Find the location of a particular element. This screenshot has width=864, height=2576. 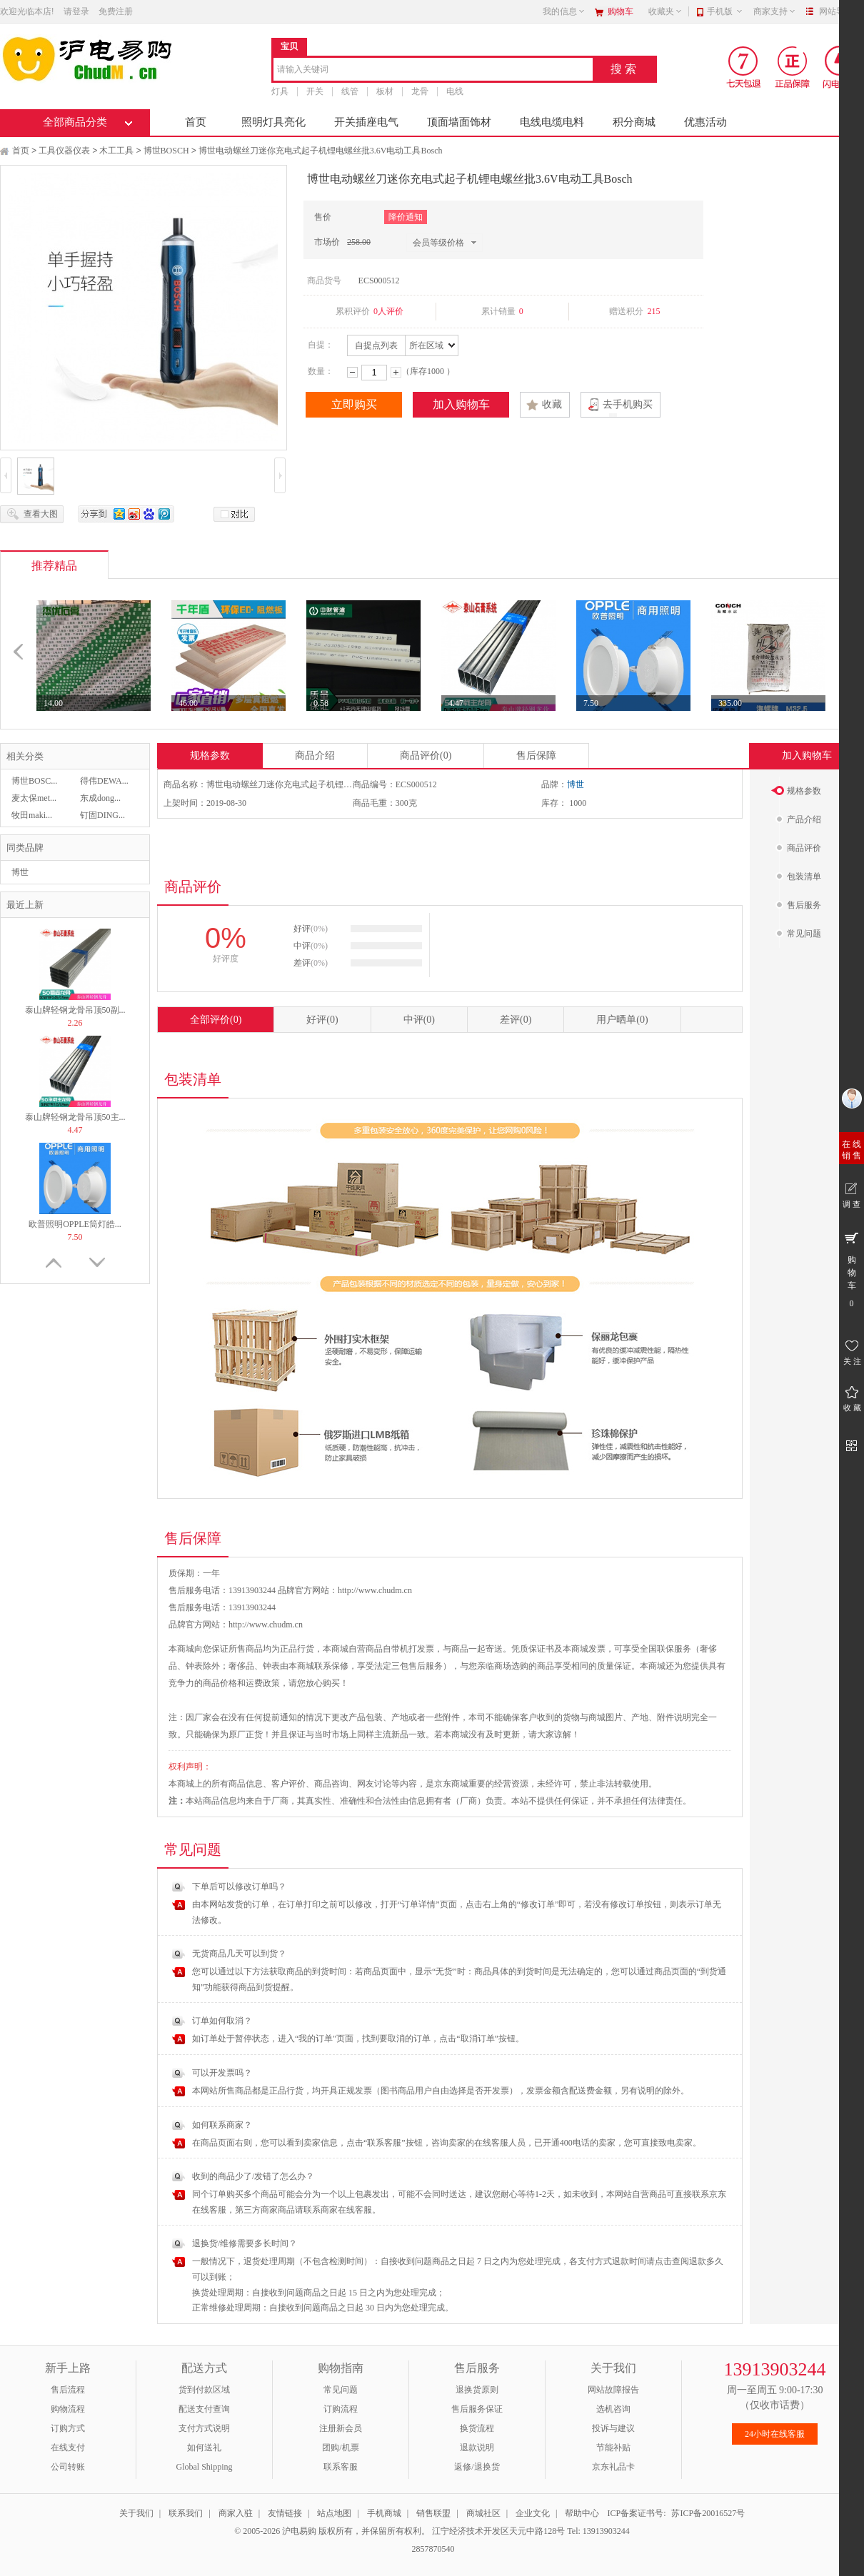

联系我们 is located at coordinates (186, 2513).